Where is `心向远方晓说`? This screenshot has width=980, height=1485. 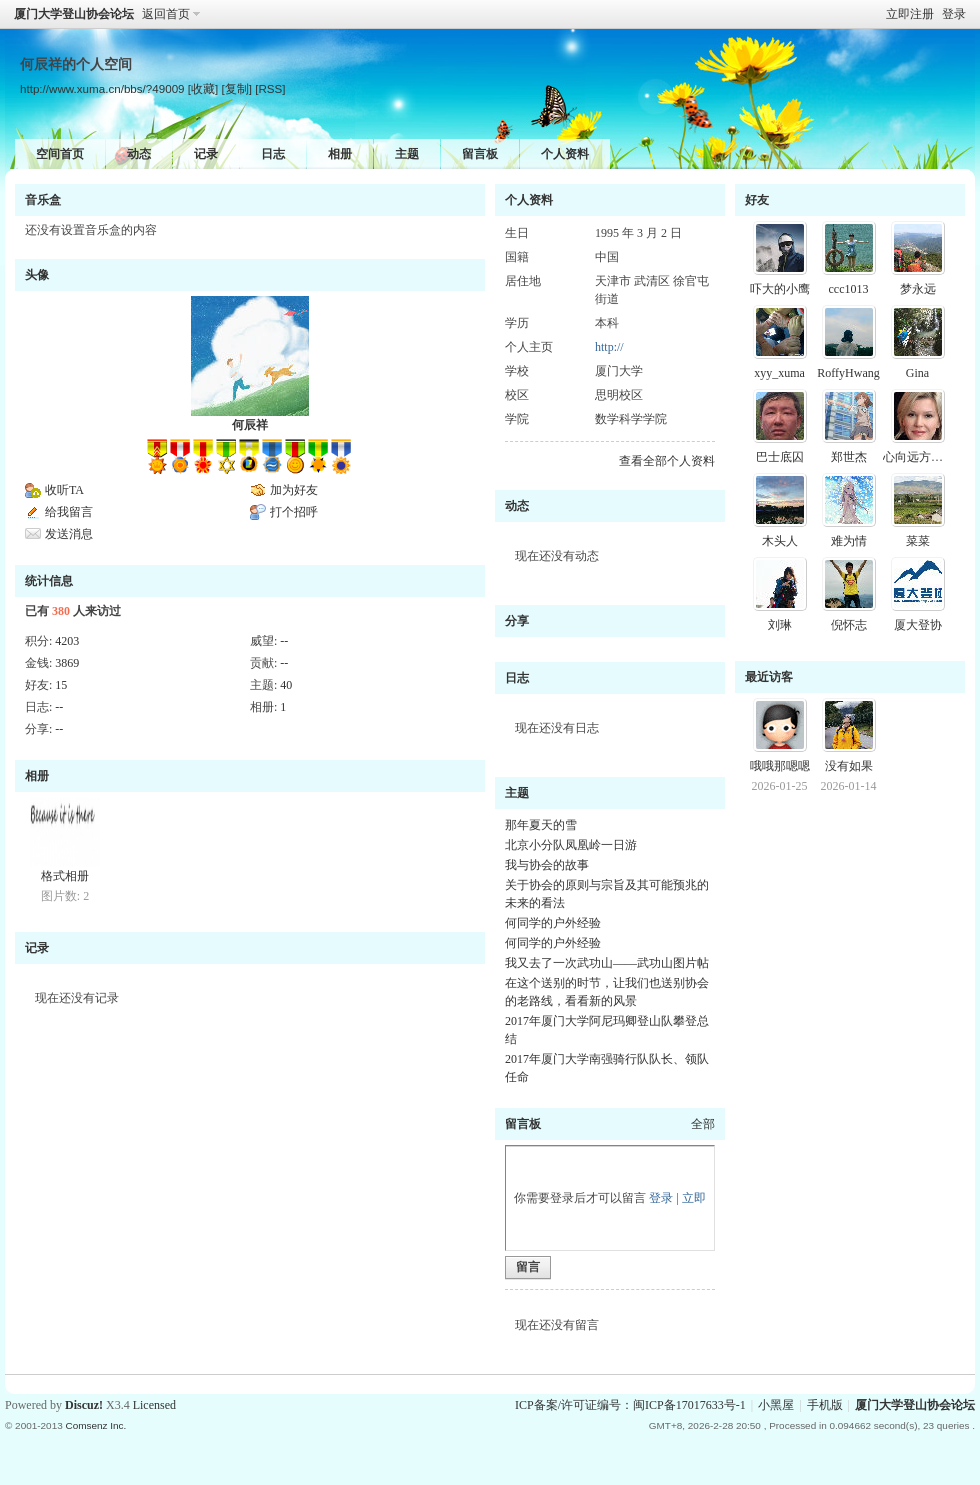 心向远方晓说 is located at coordinates (919, 457).